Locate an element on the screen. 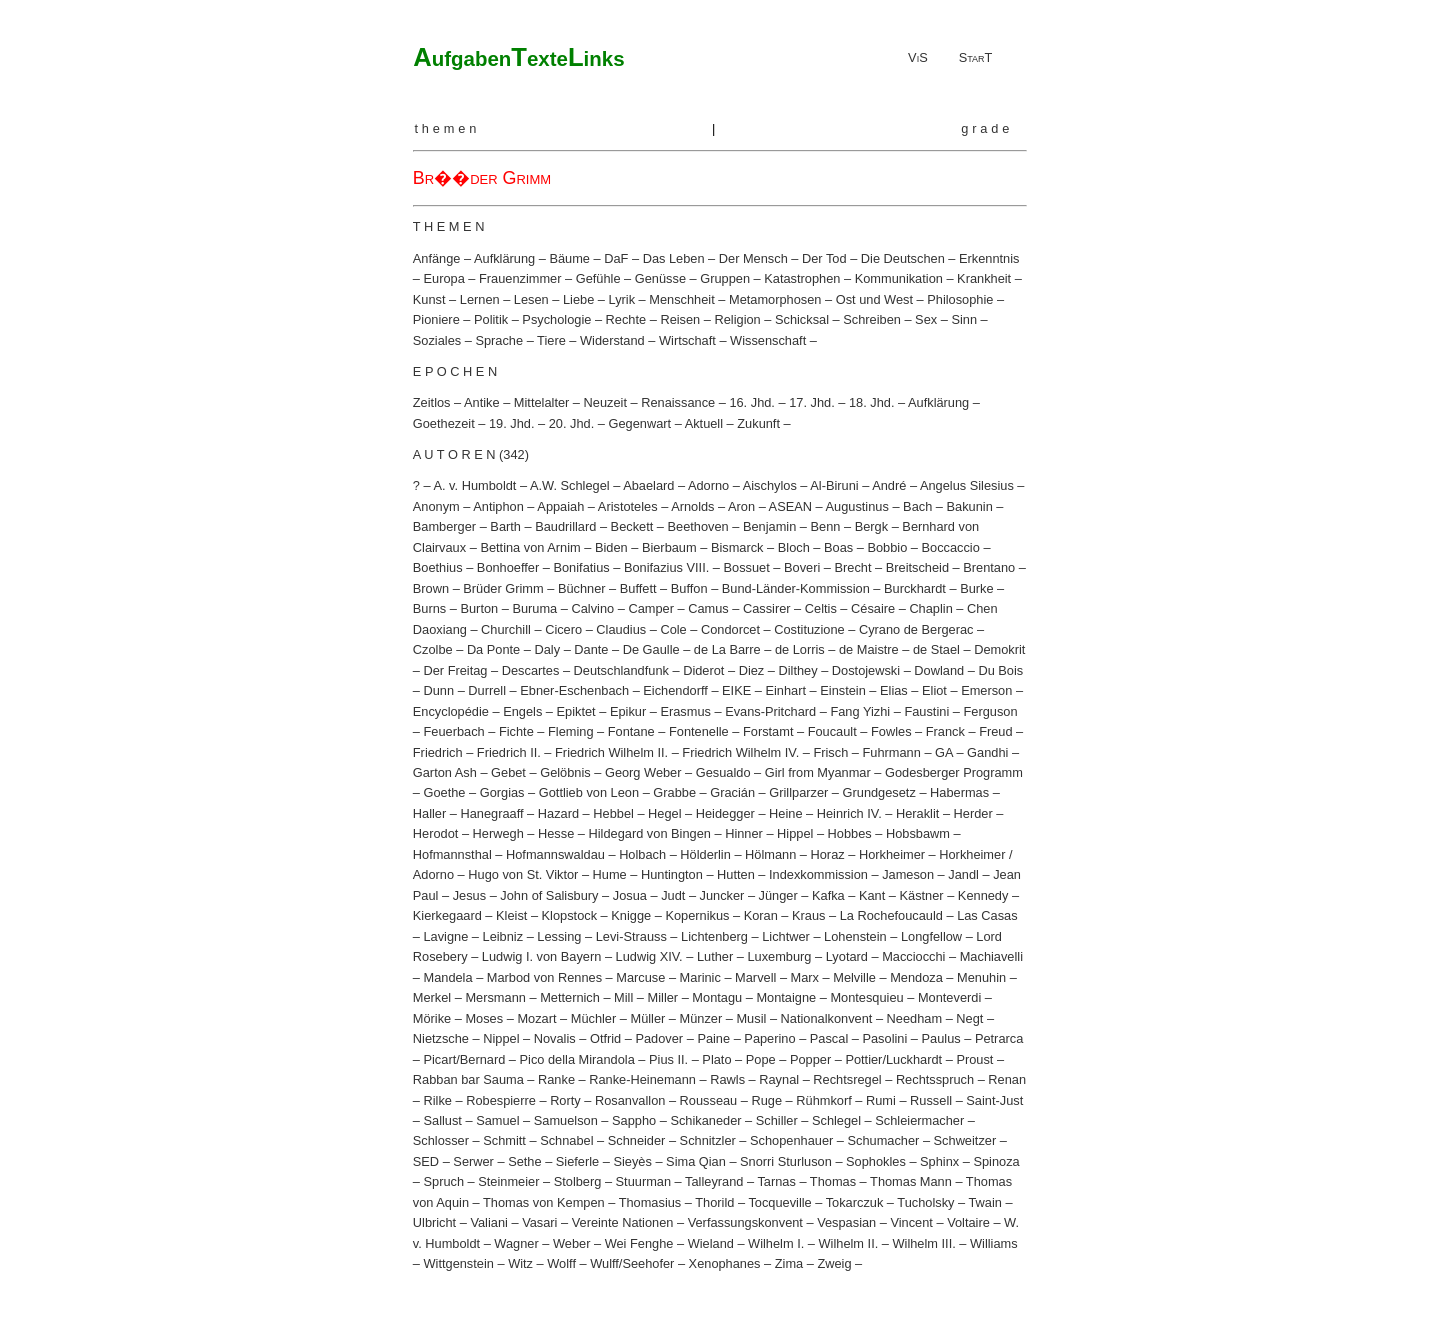 Image resolution: width=1440 pixels, height=1322 pixels. Hölderlin is located at coordinates (705, 854).